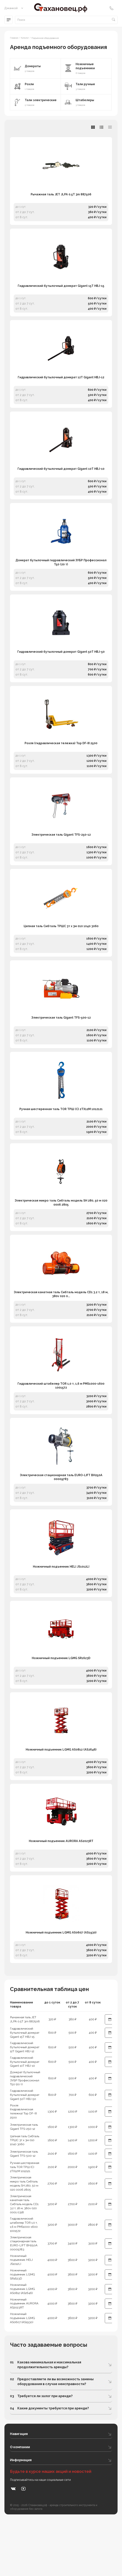 The height and width of the screenshot is (2576, 122). I want to click on Гидравлический штабелер TOR 1,0 т, 1,6 м PMS1000-1600 1001572, so click(61, 1422).